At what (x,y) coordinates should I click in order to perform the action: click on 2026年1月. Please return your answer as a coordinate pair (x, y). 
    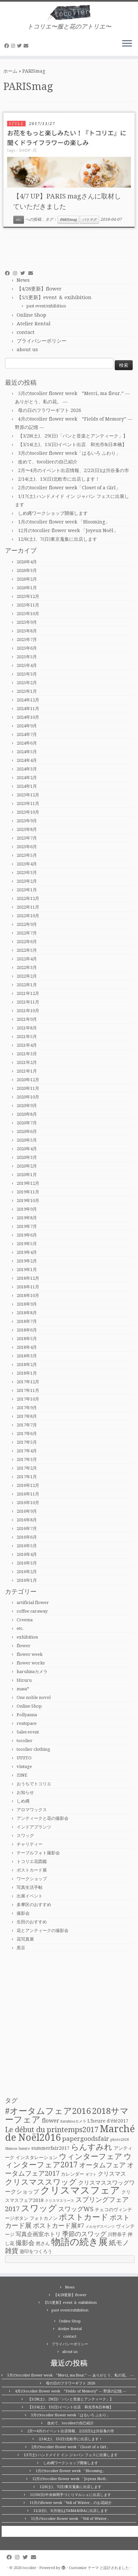
    Looking at the image, I should click on (27, 587).